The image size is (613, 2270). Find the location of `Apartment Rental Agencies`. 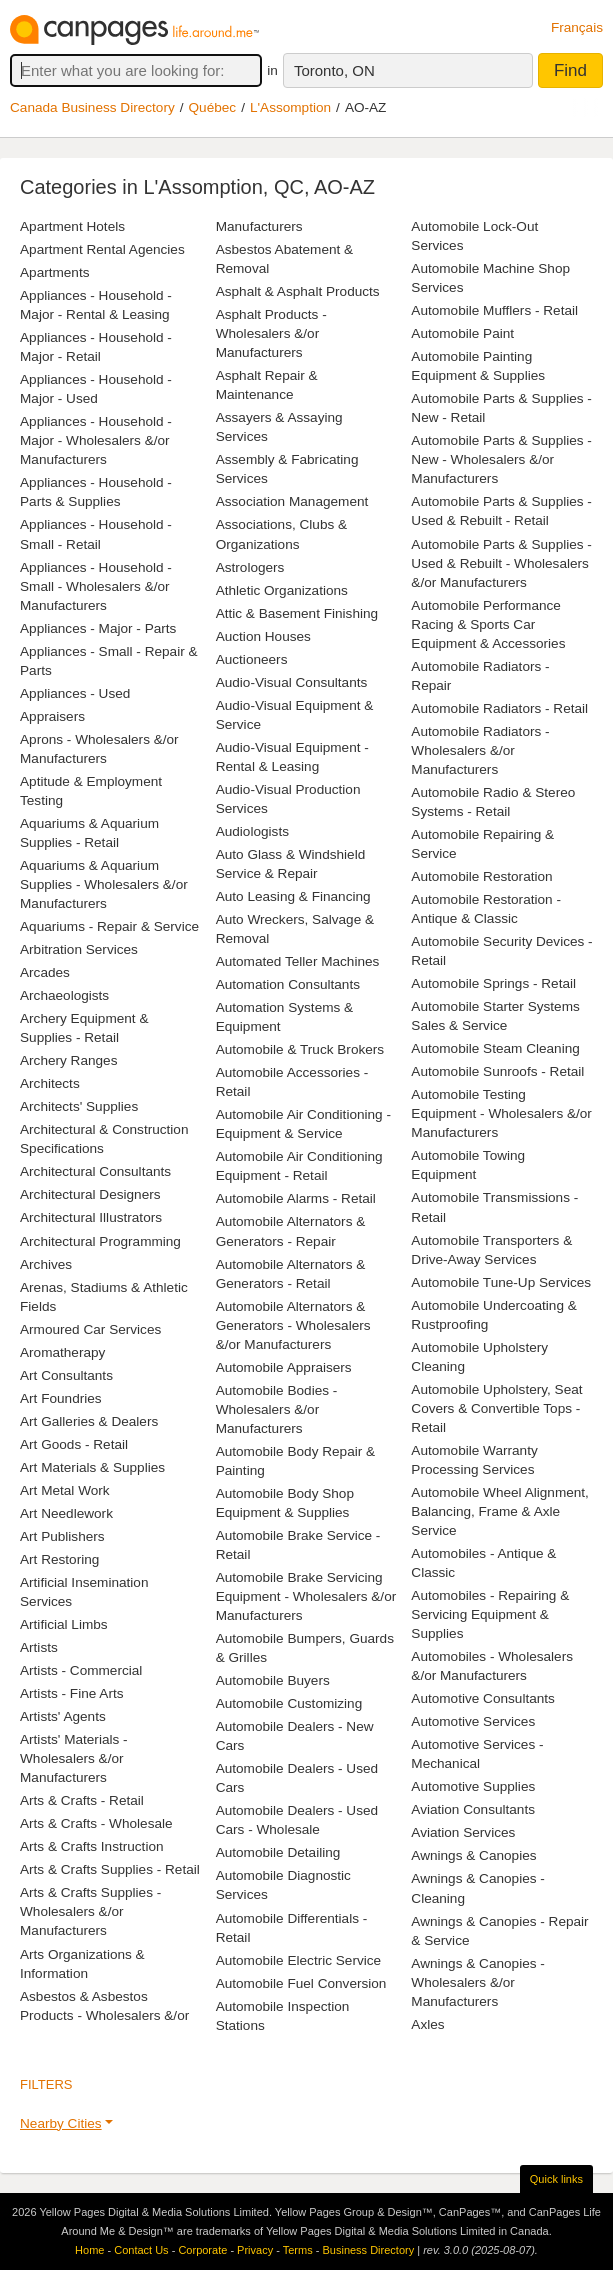

Apartment Rental Agencies is located at coordinates (102, 249).